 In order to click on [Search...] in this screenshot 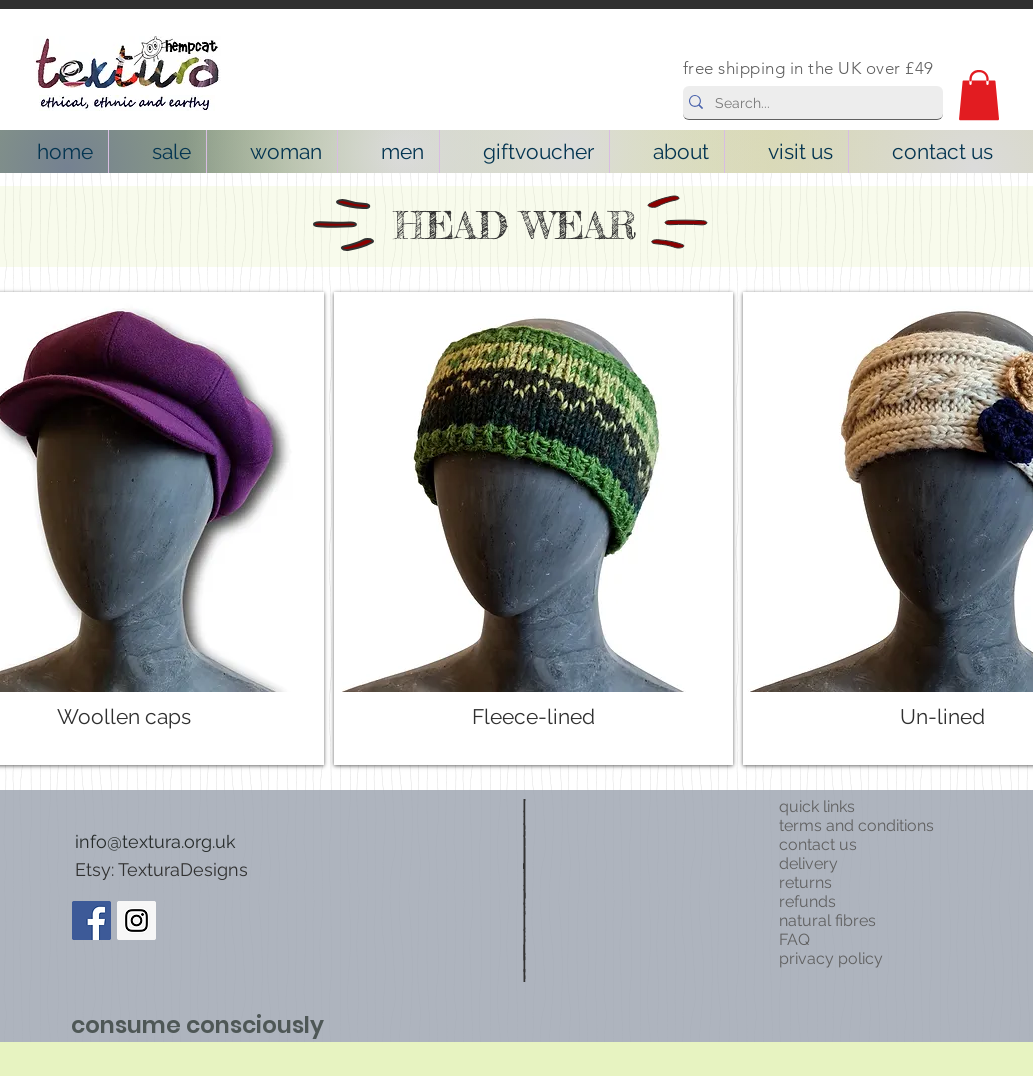, I will do `click(808, 104)`.